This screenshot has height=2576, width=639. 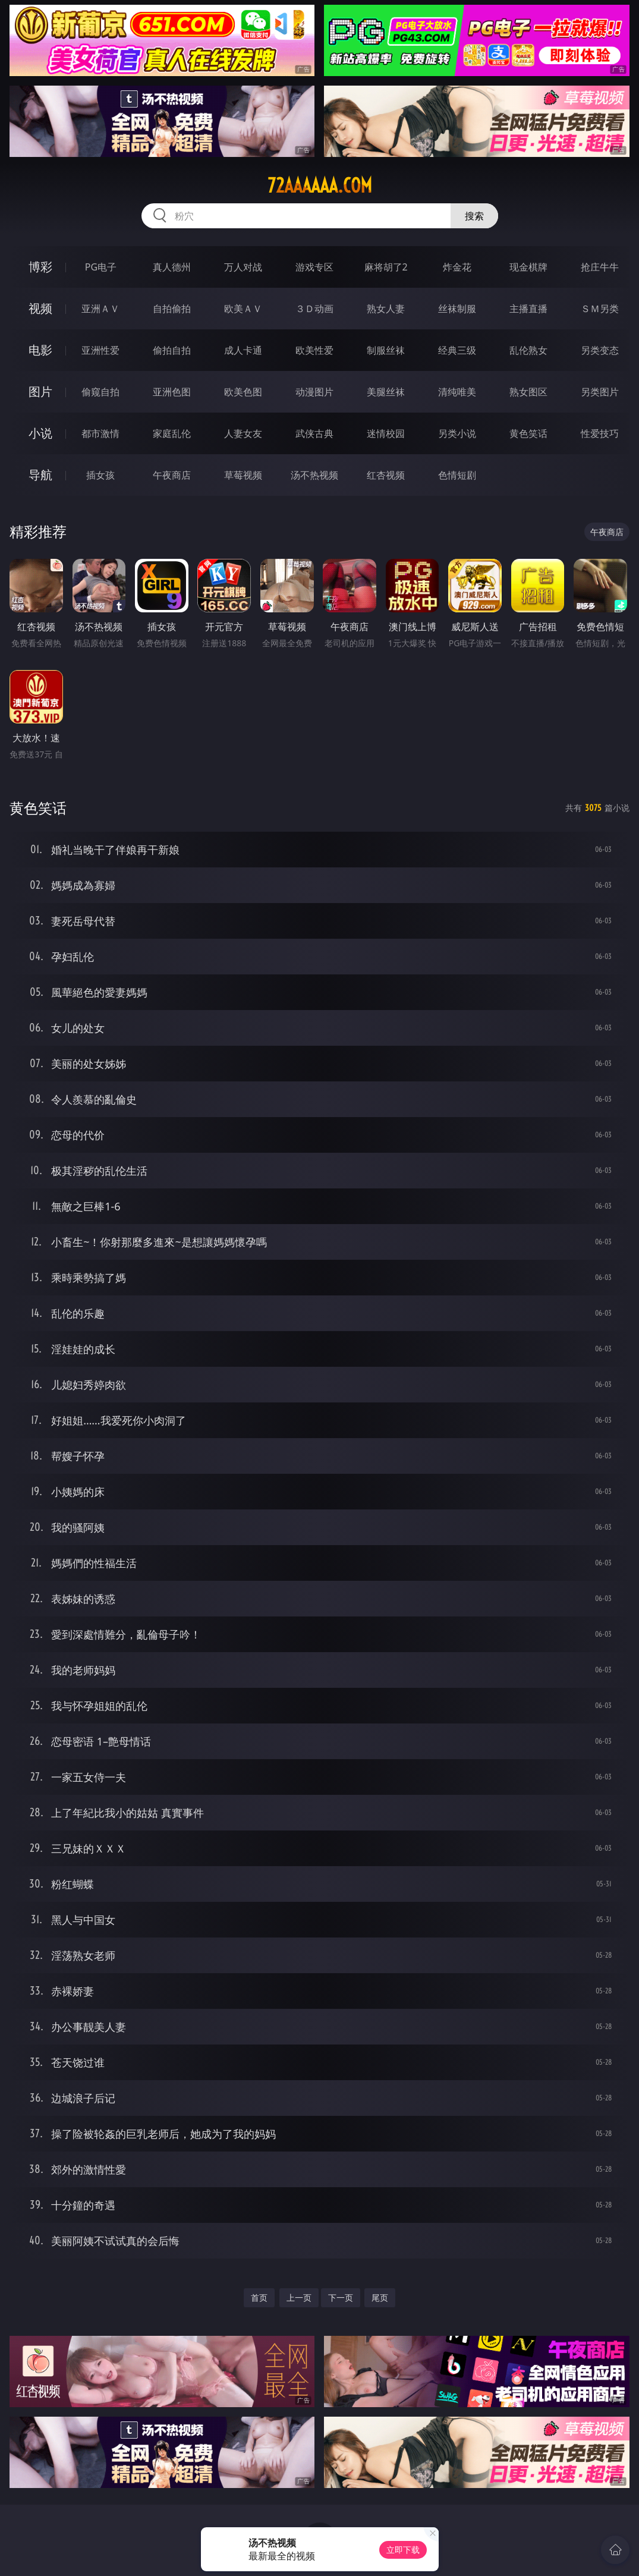 What do you see at coordinates (386, 433) in the screenshot?
I see `迷情校园` at bounding box center [386, 433].